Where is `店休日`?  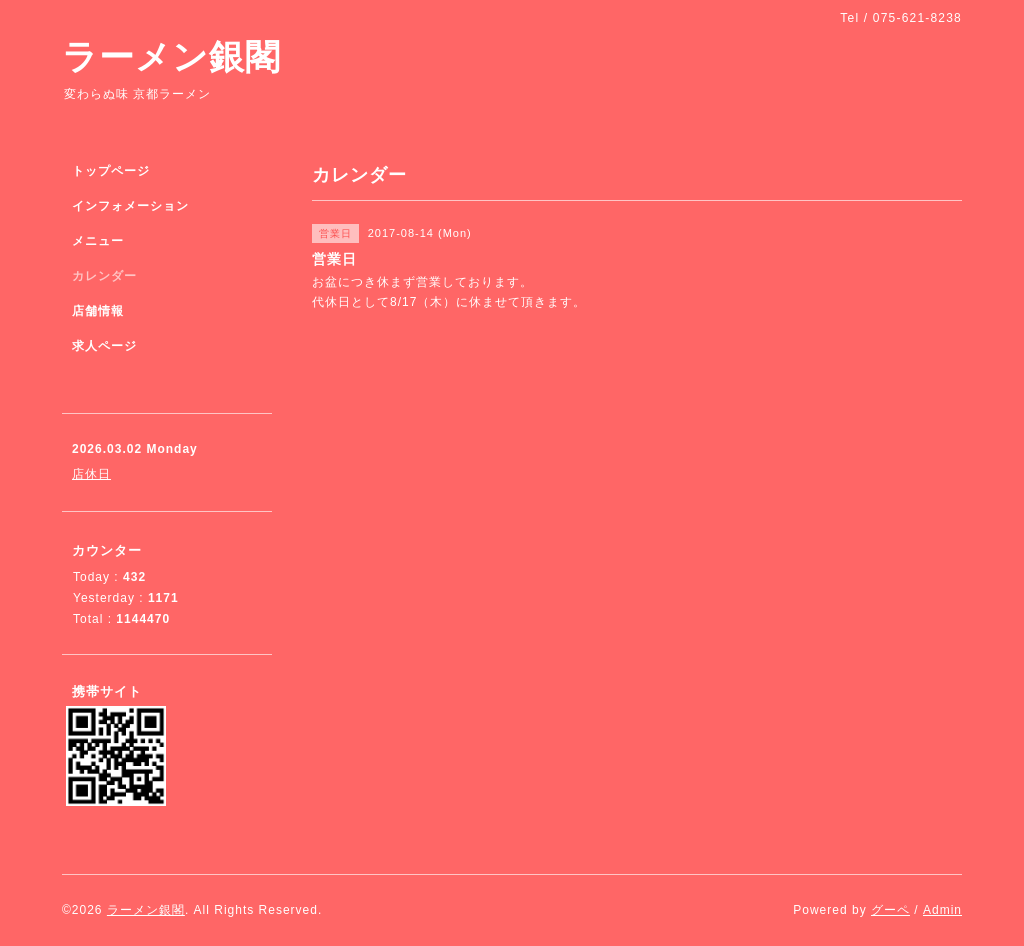
店休日 is located at coordinates (91, 474).